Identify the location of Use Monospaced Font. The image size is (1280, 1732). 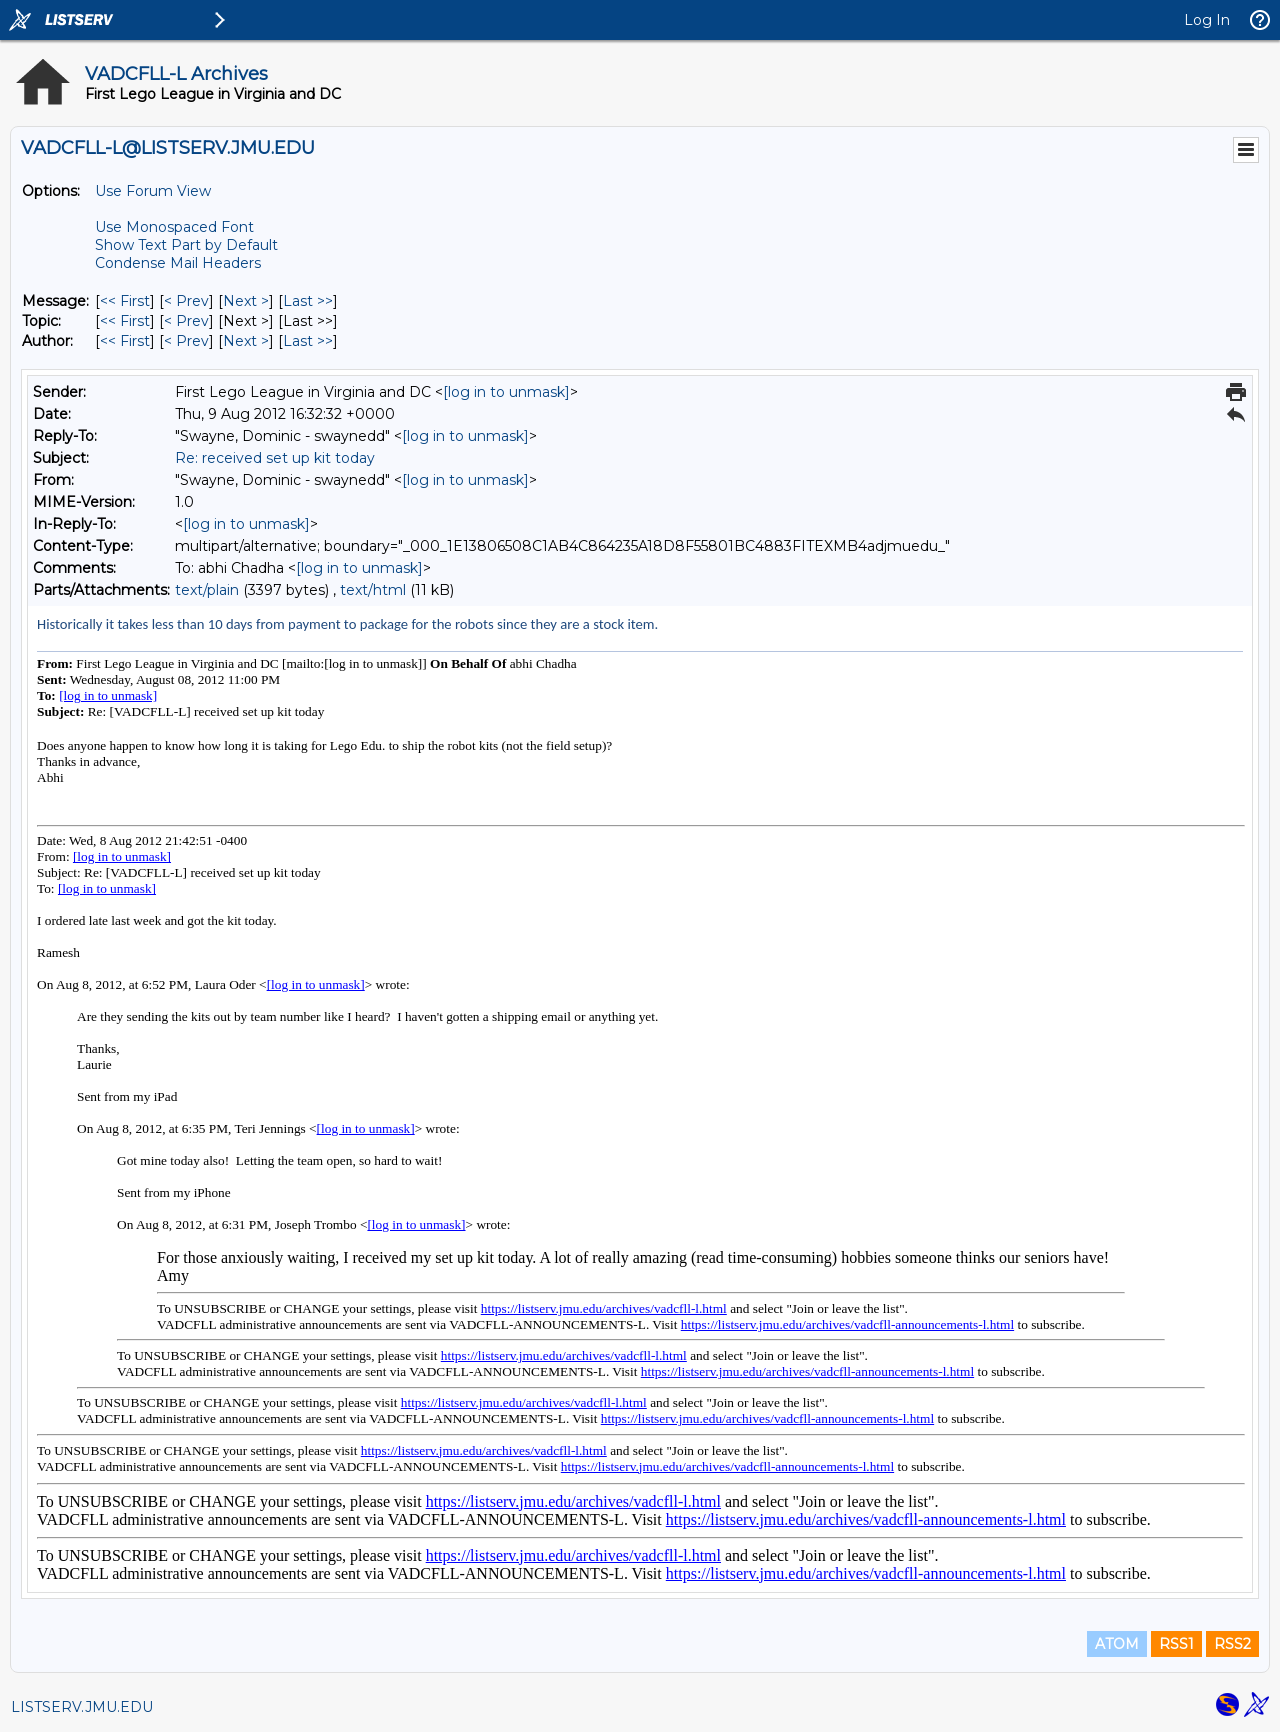
(174, 227).